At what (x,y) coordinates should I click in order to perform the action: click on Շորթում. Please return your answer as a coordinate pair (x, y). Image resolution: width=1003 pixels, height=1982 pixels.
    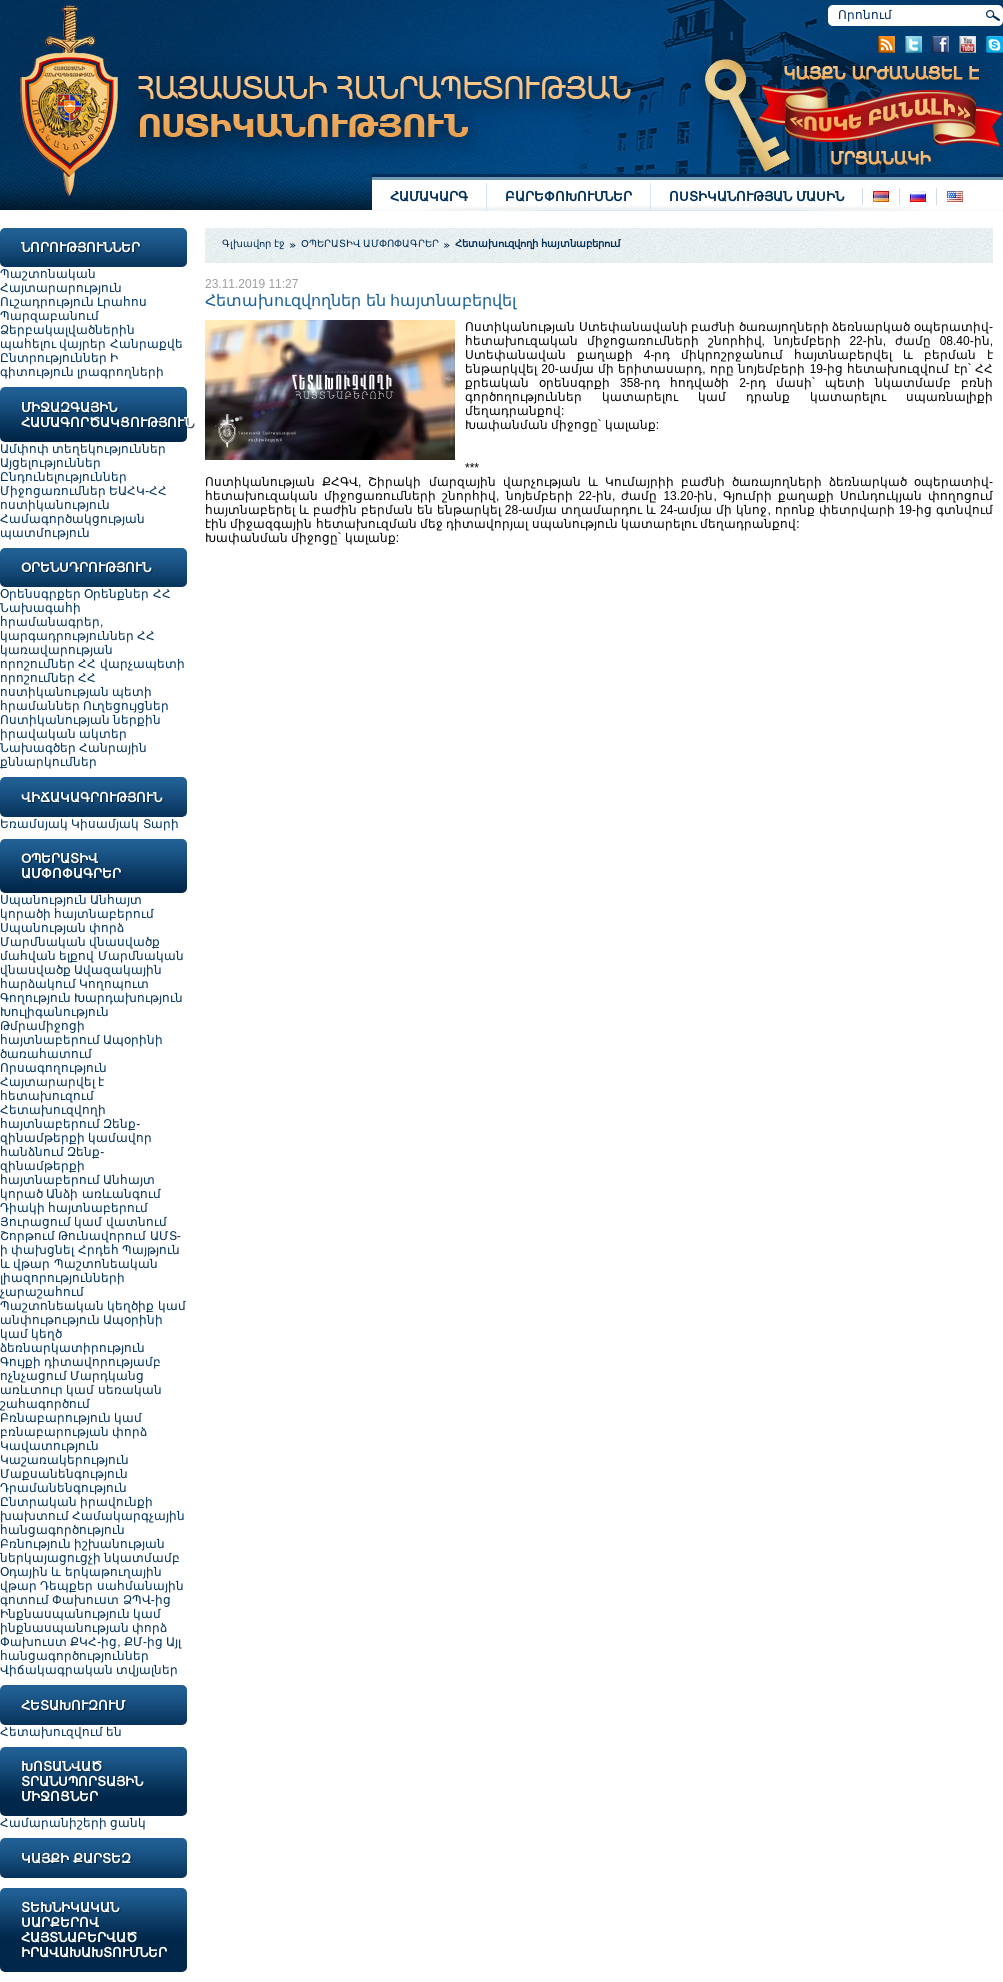
    Looking at the image, I should click on (29, 1236).